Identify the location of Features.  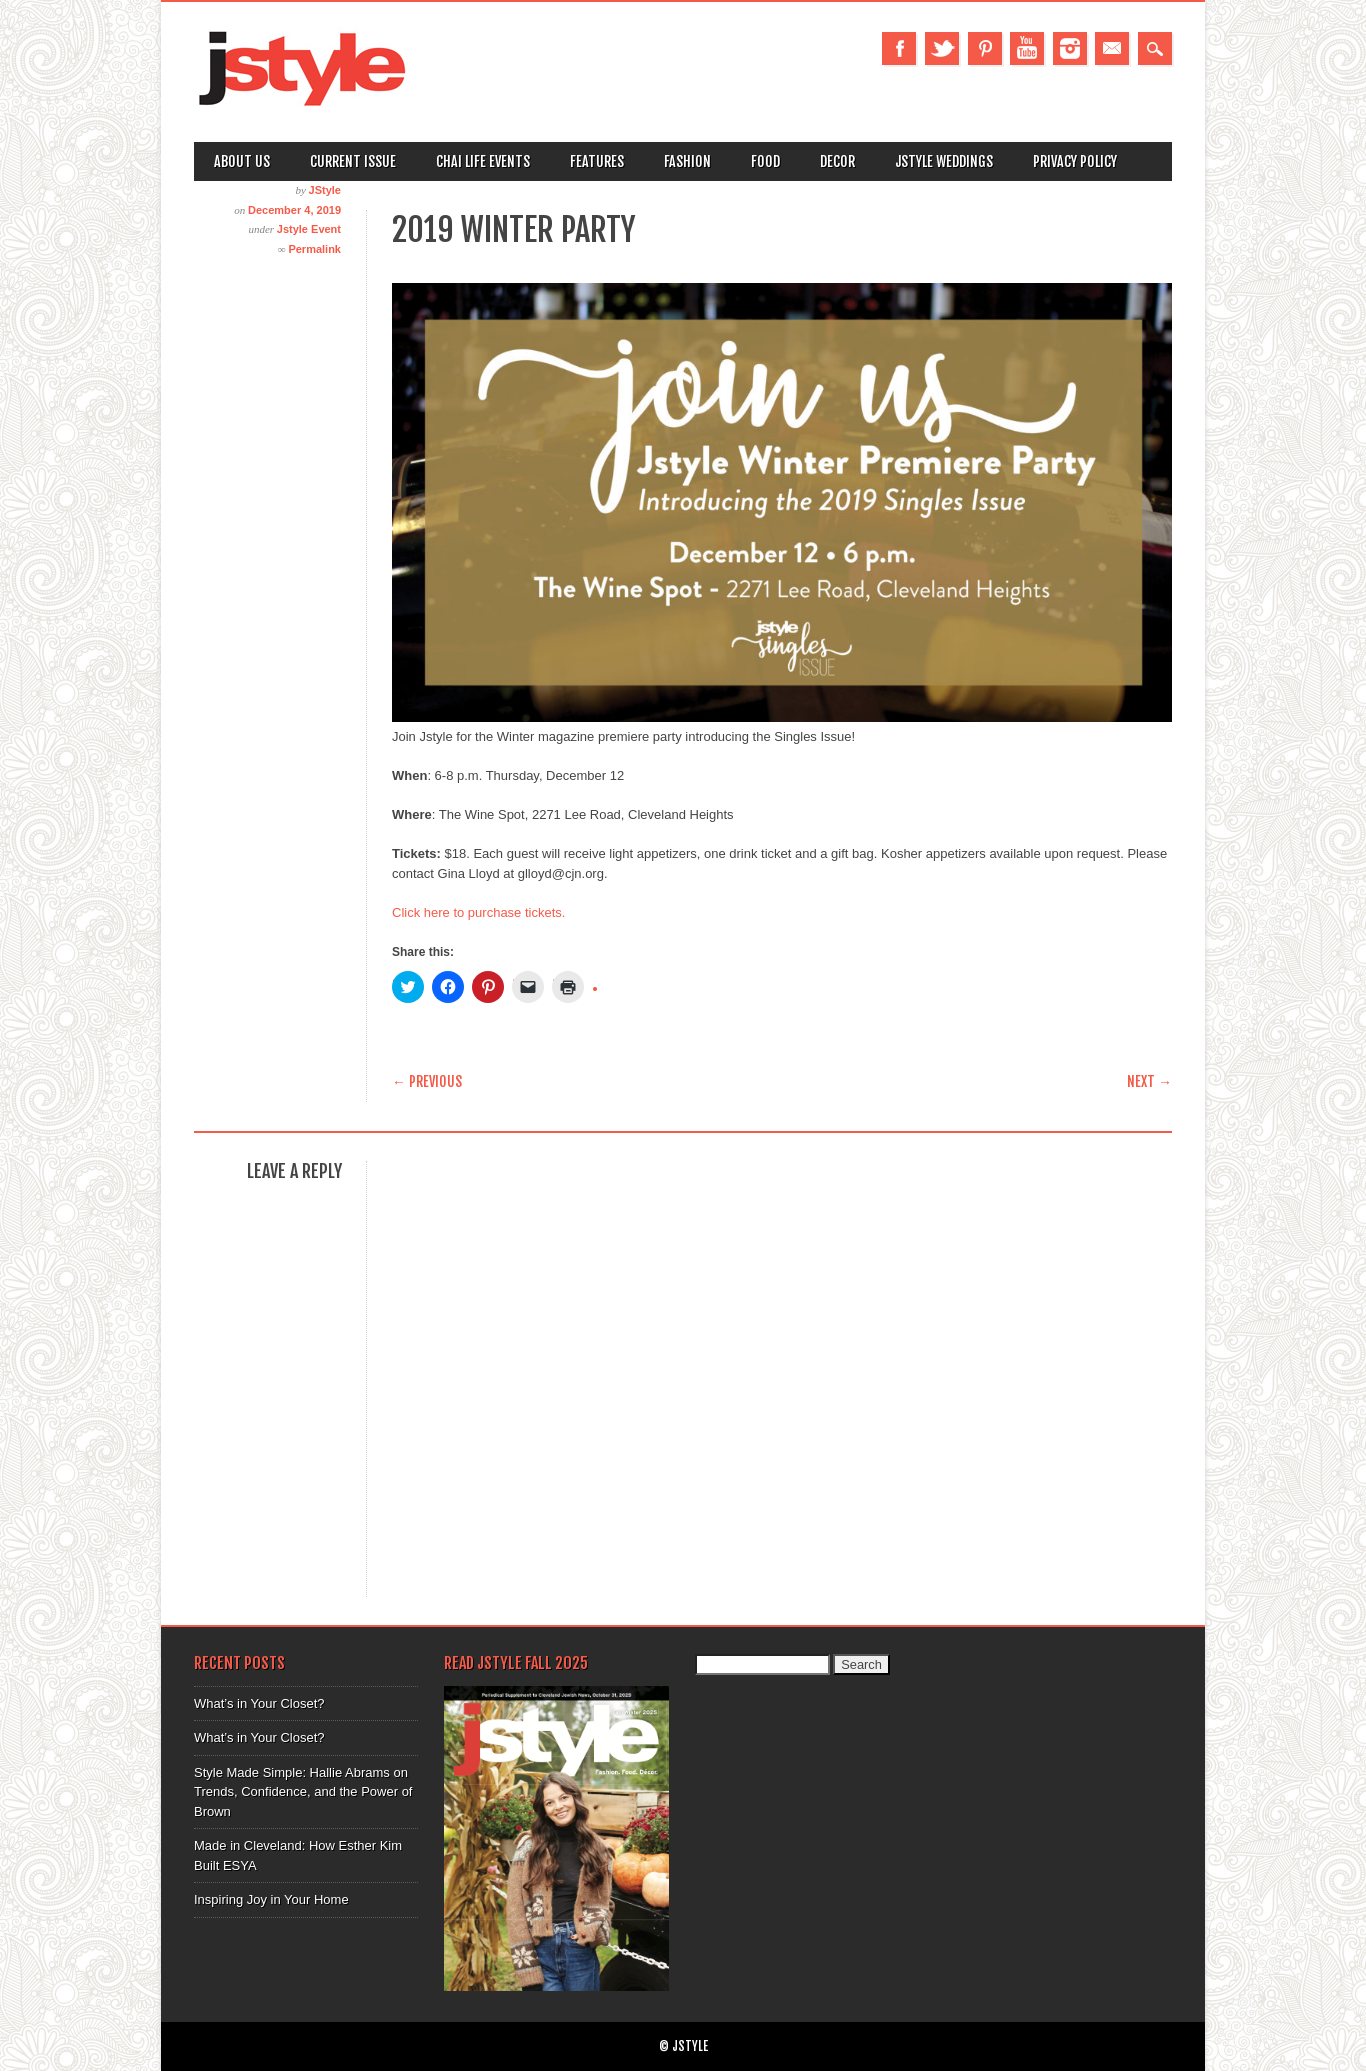
(597, 161).